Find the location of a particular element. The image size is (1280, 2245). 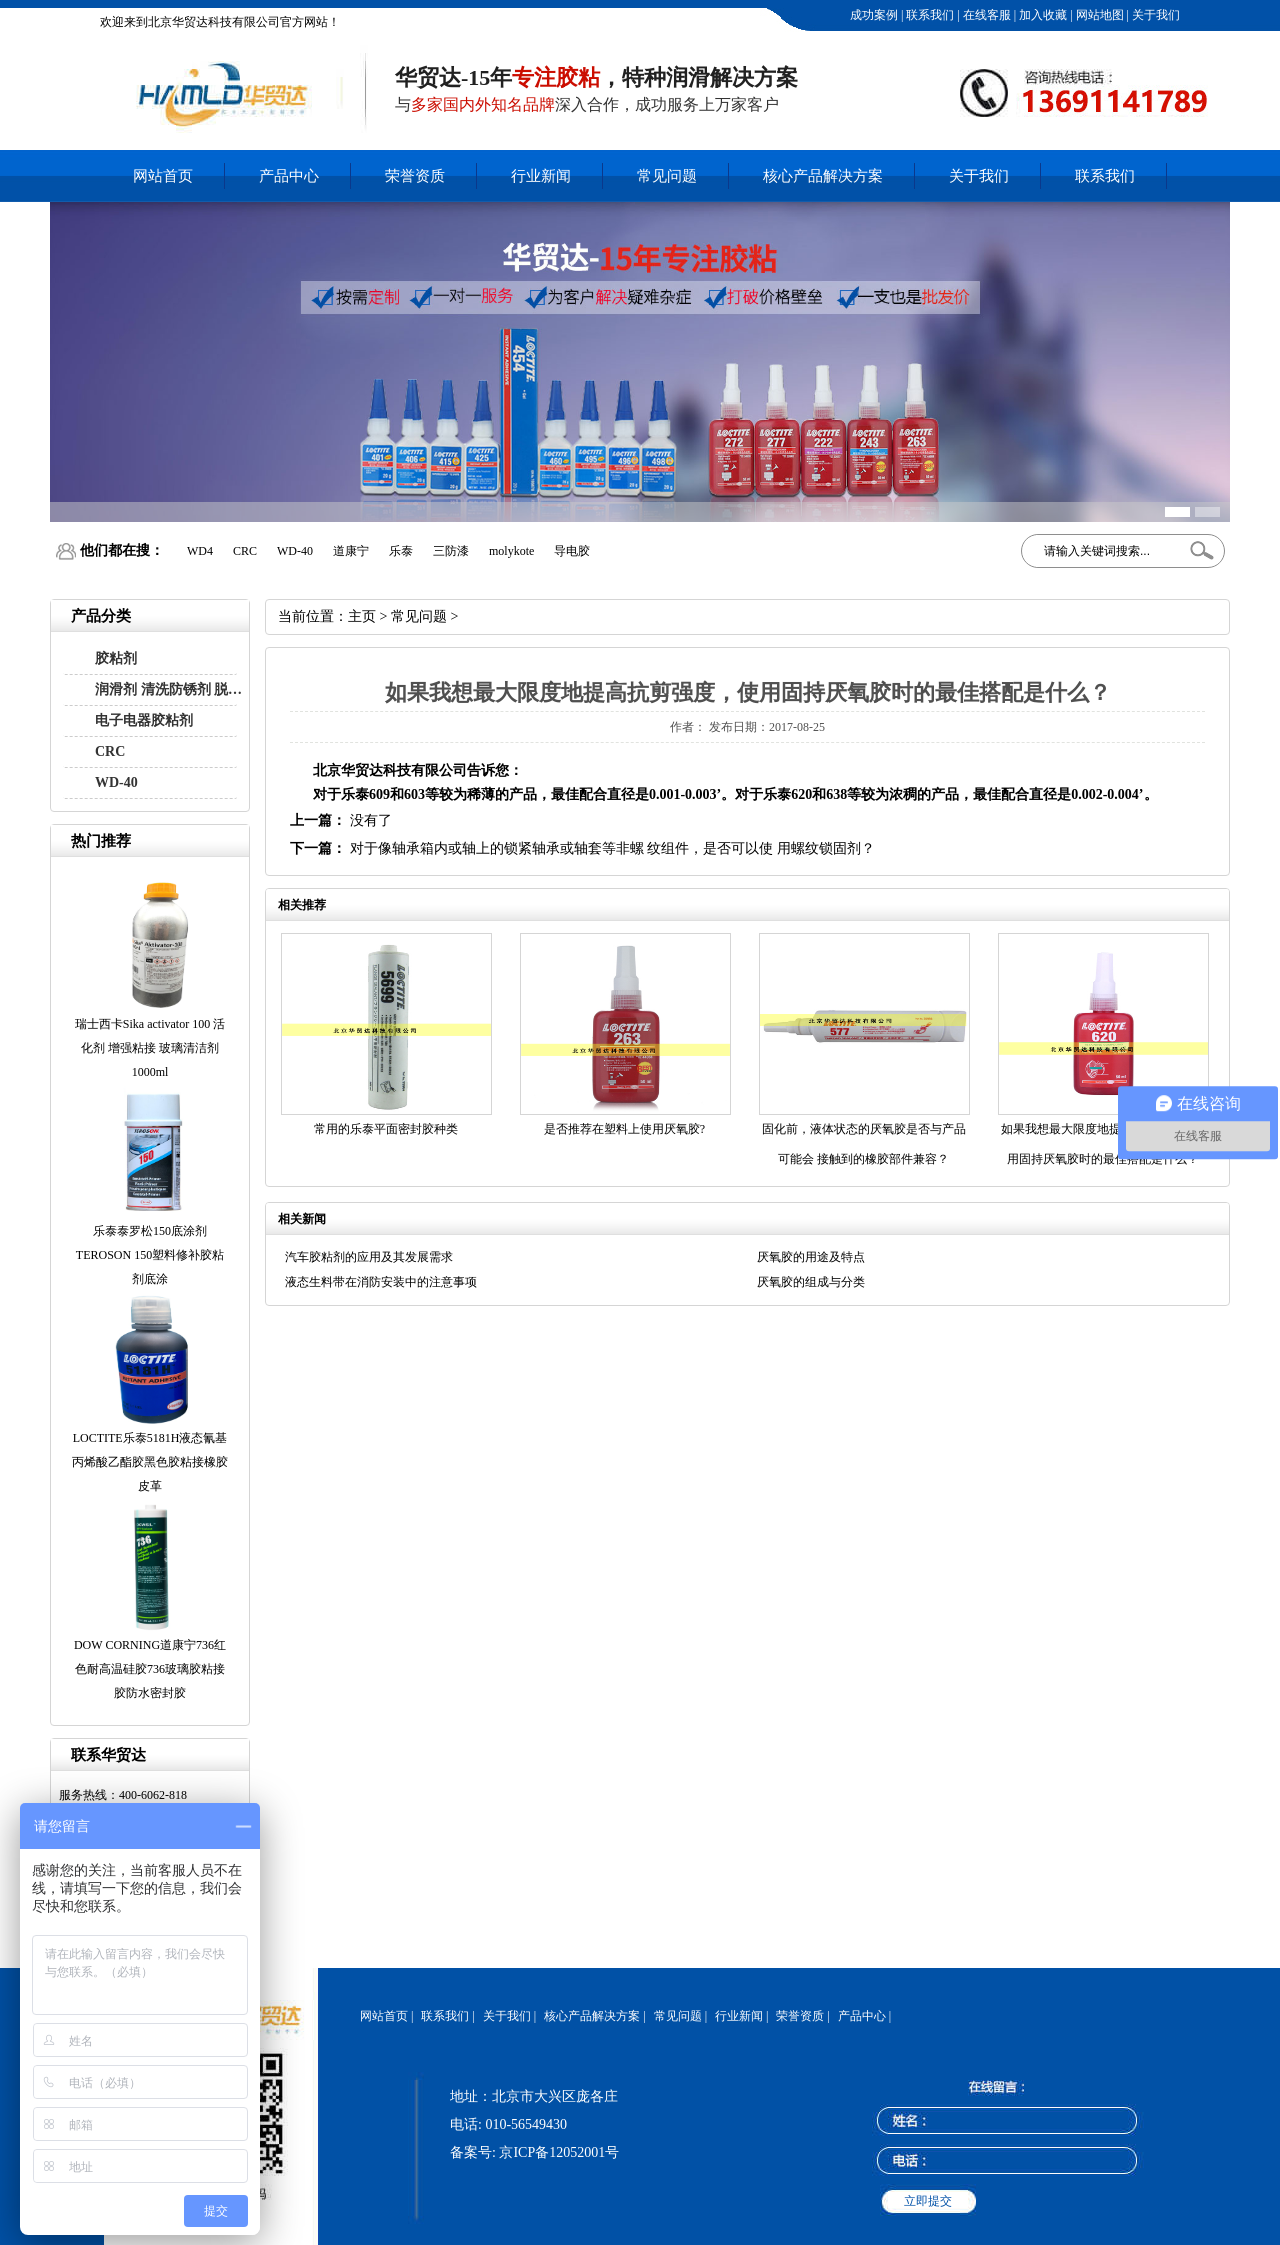

荣誉资质 is located at coordinates (415, 176).